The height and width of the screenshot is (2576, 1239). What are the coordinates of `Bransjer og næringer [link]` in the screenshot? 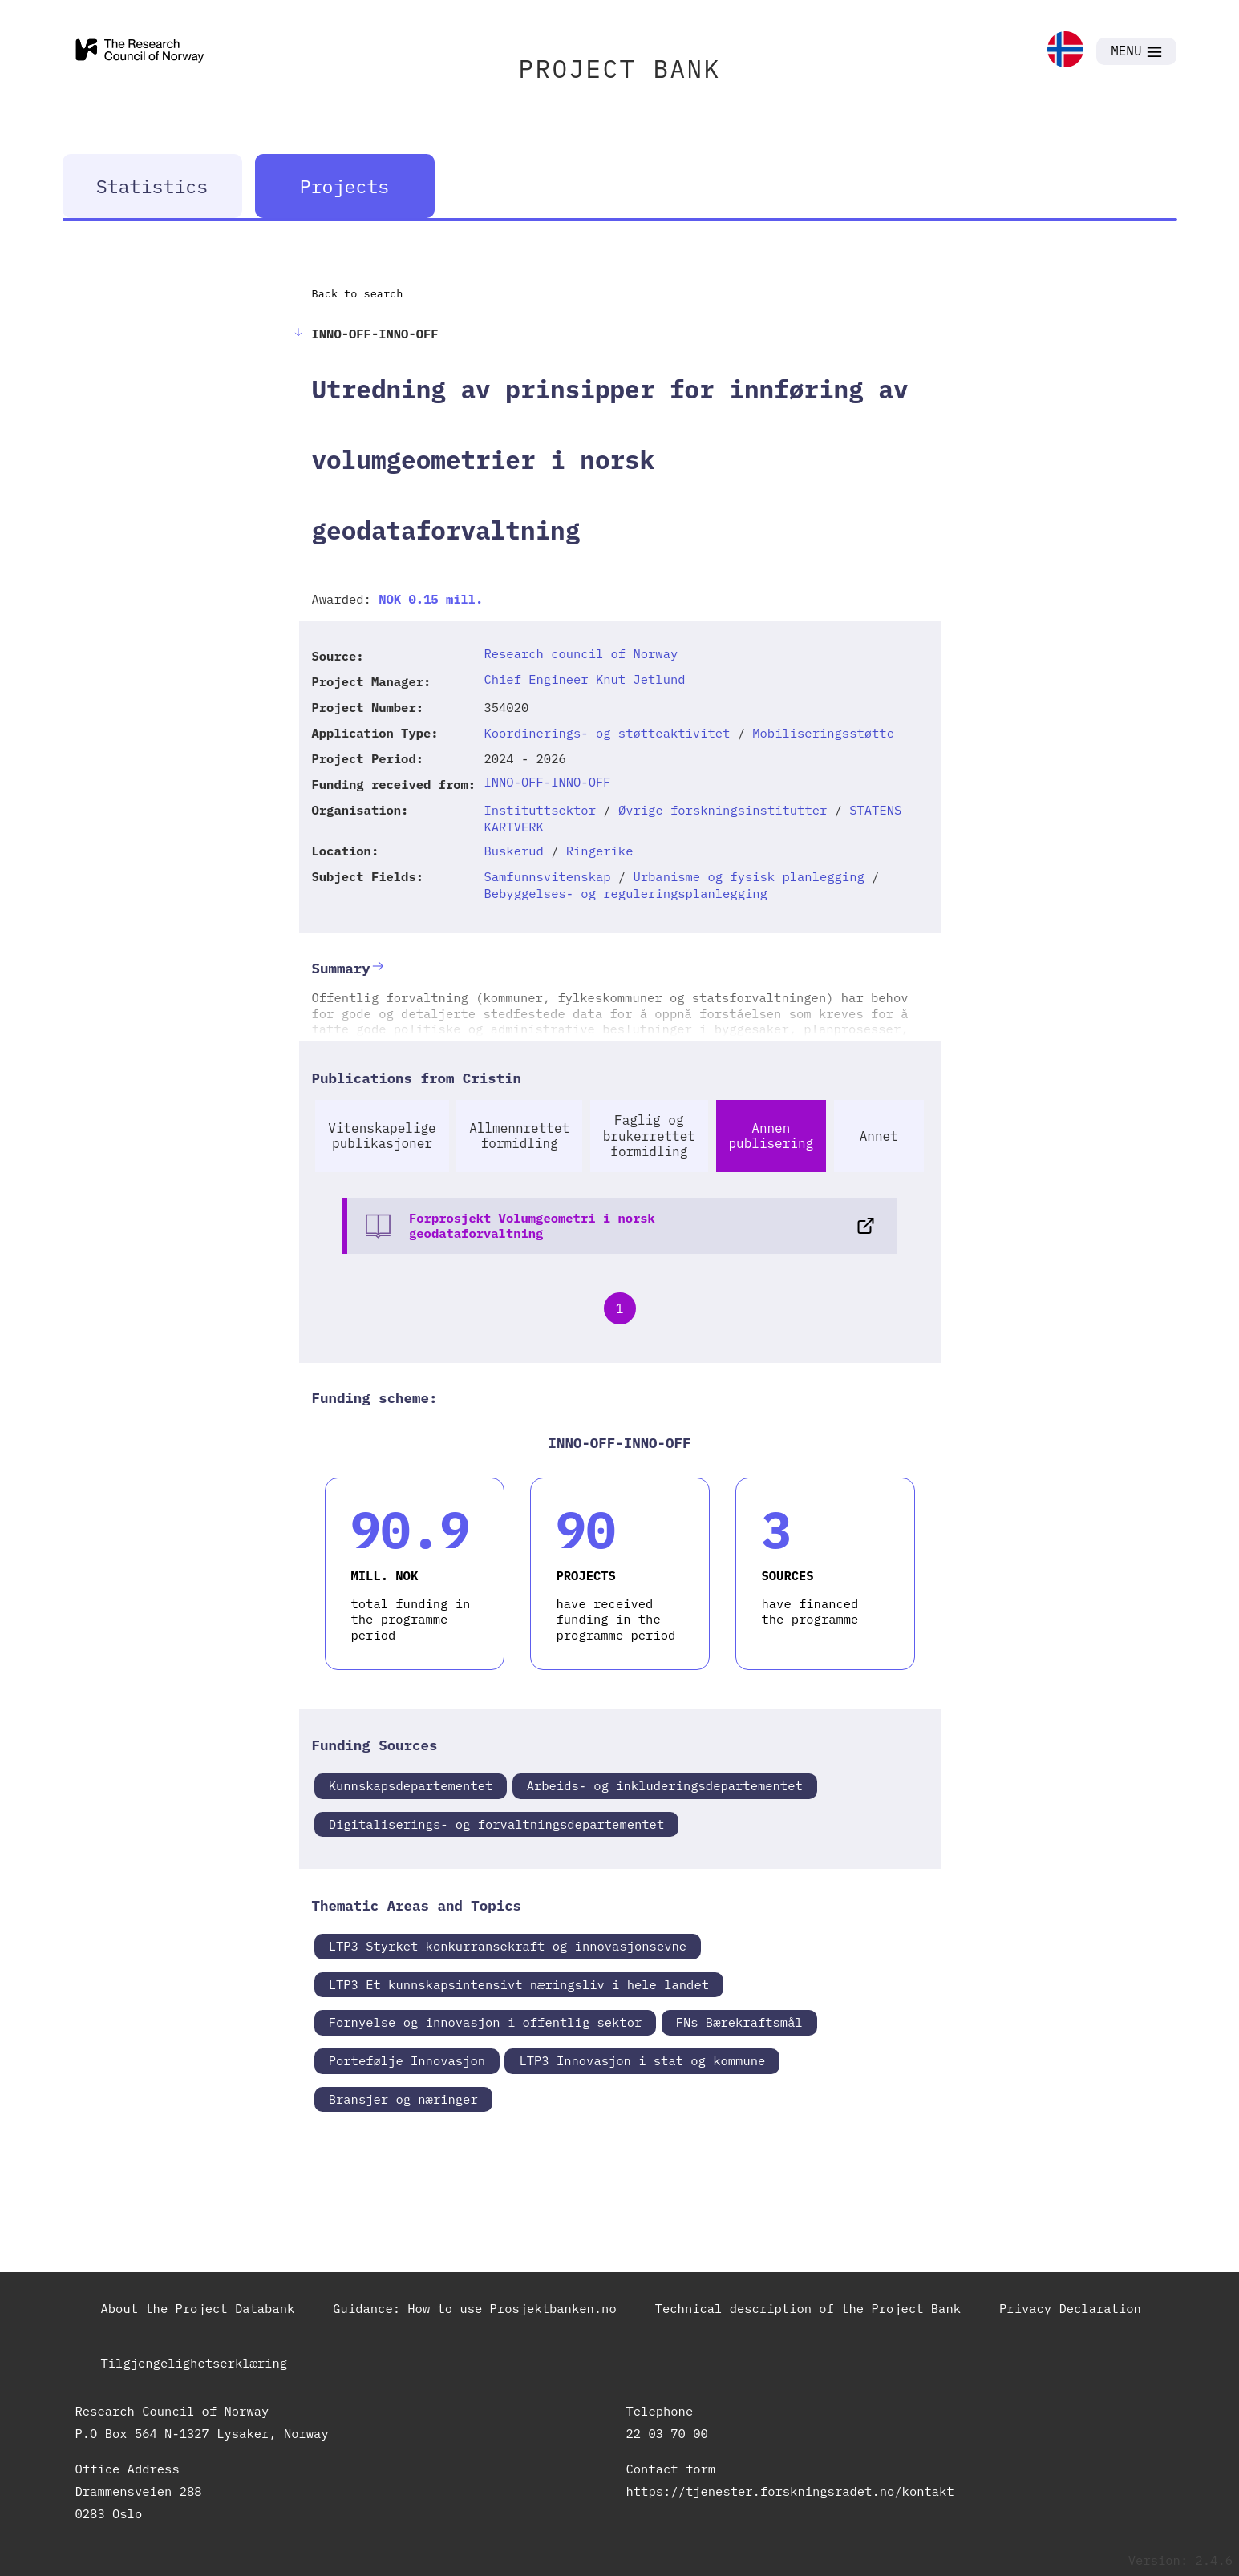 It's located at (403, 2099).